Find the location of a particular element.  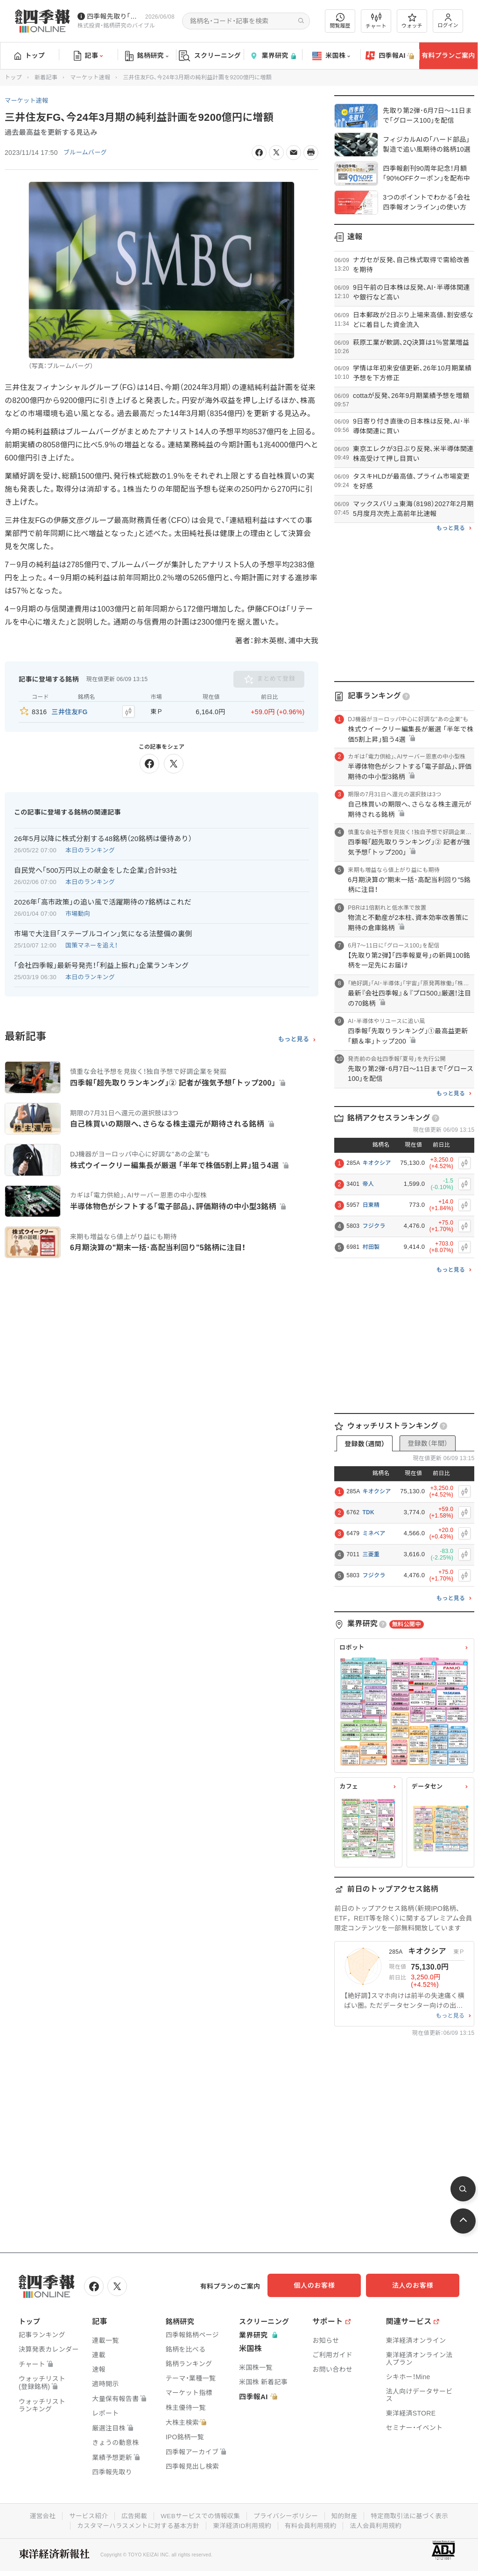

WEBサービスでの情報収集 is located at coordinates (199, 2514).